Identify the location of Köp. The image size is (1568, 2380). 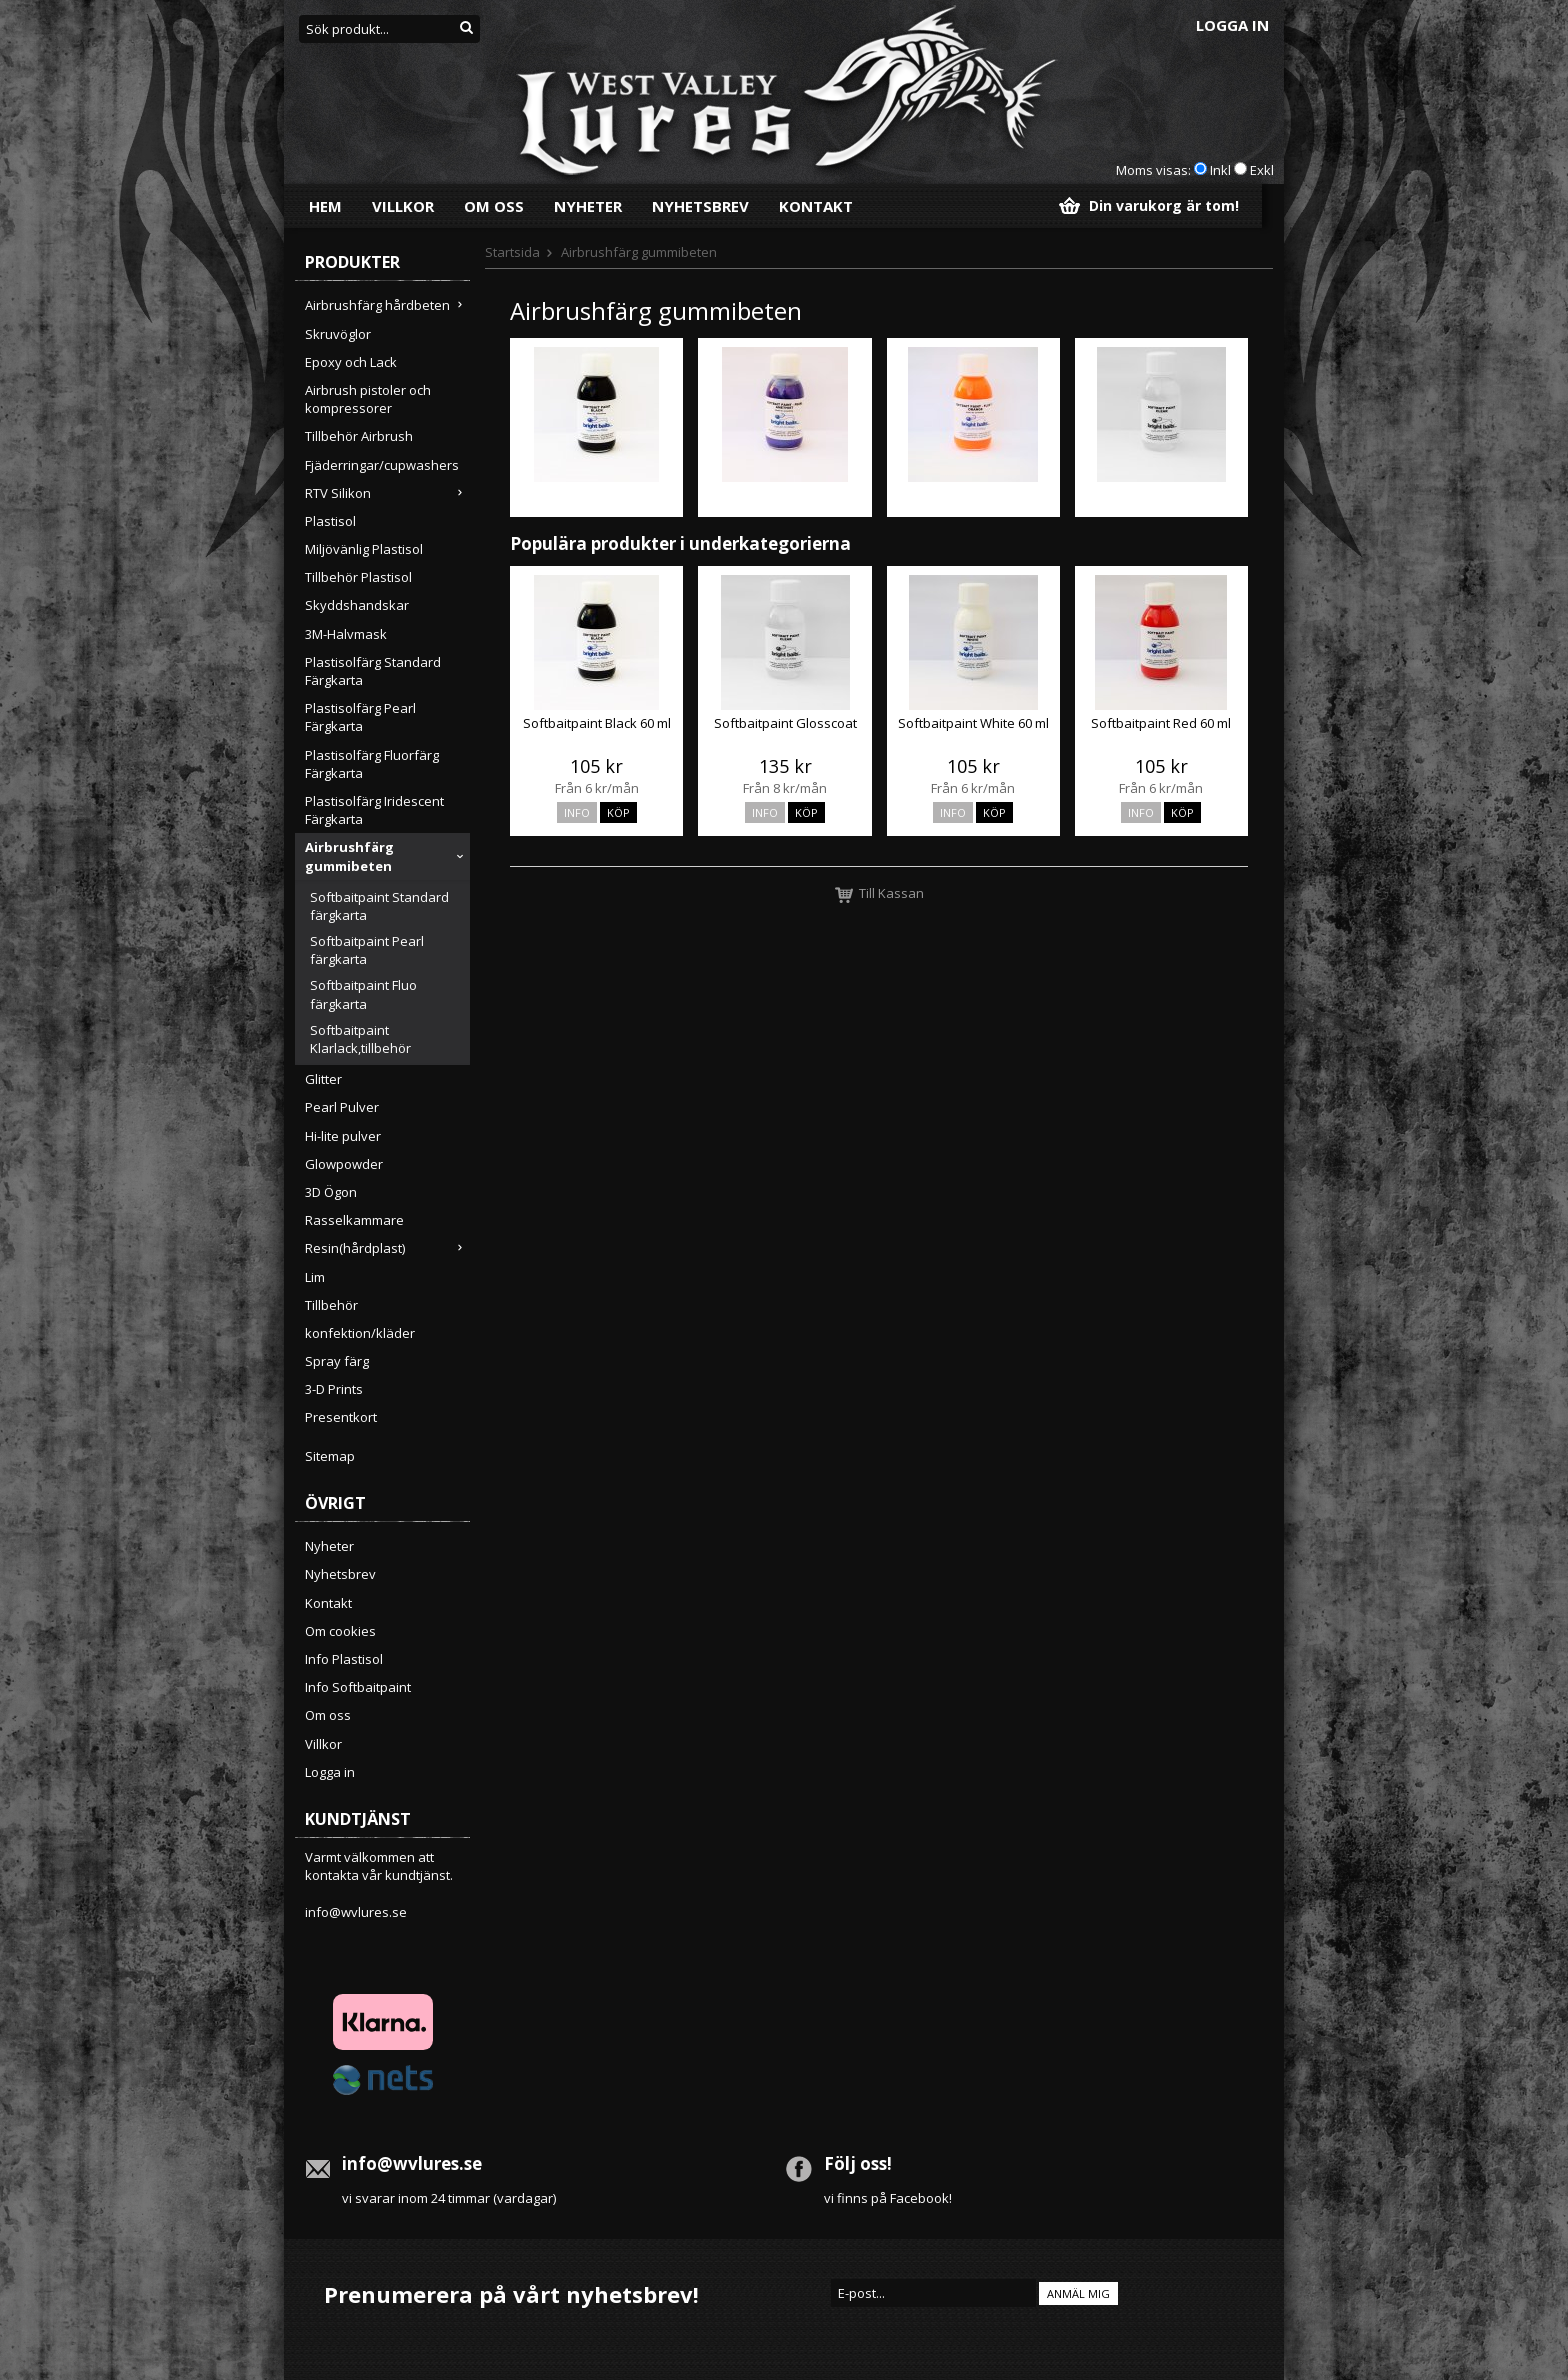
(618, 812).